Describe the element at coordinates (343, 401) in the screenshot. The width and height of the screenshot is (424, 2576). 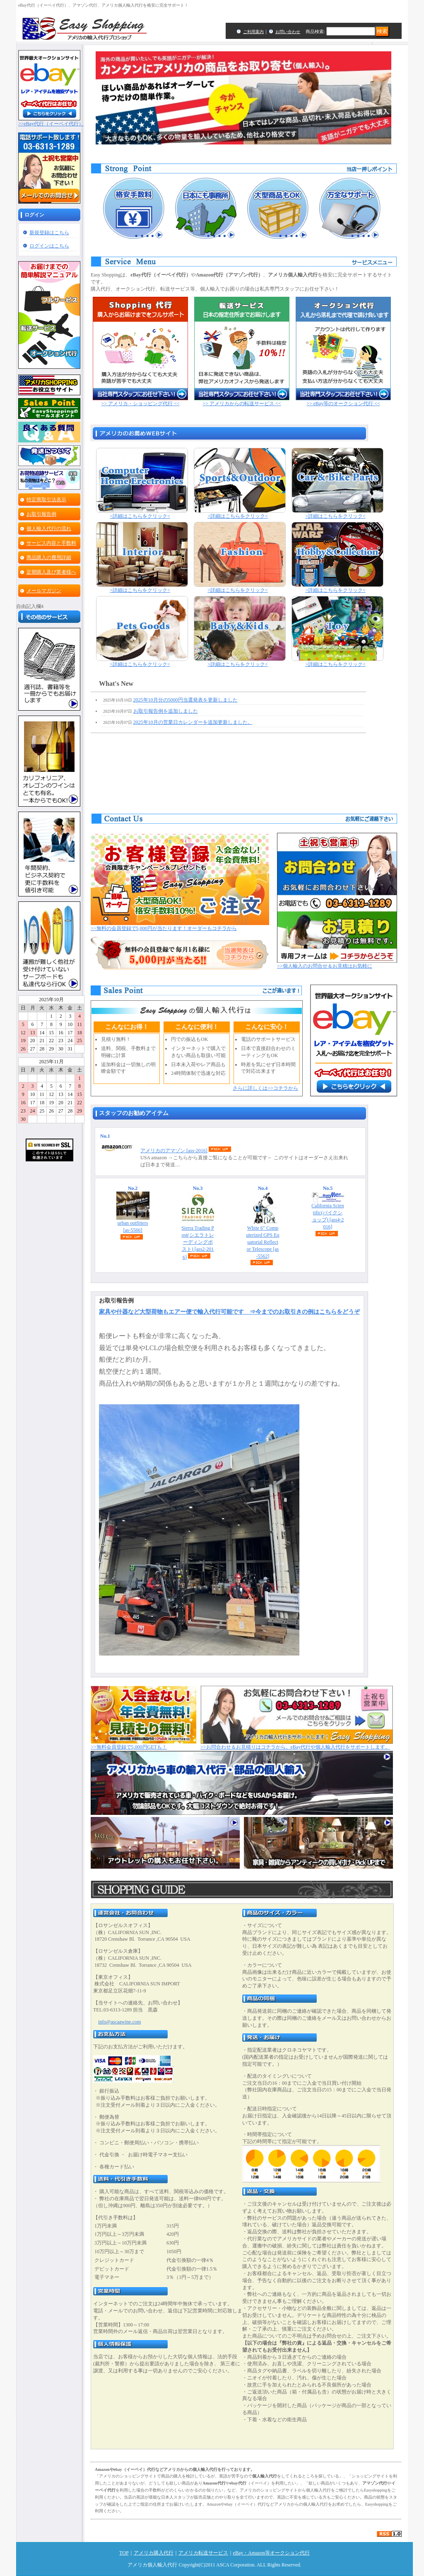
I see `>> eBay等のオークション代行 <<` at that location.